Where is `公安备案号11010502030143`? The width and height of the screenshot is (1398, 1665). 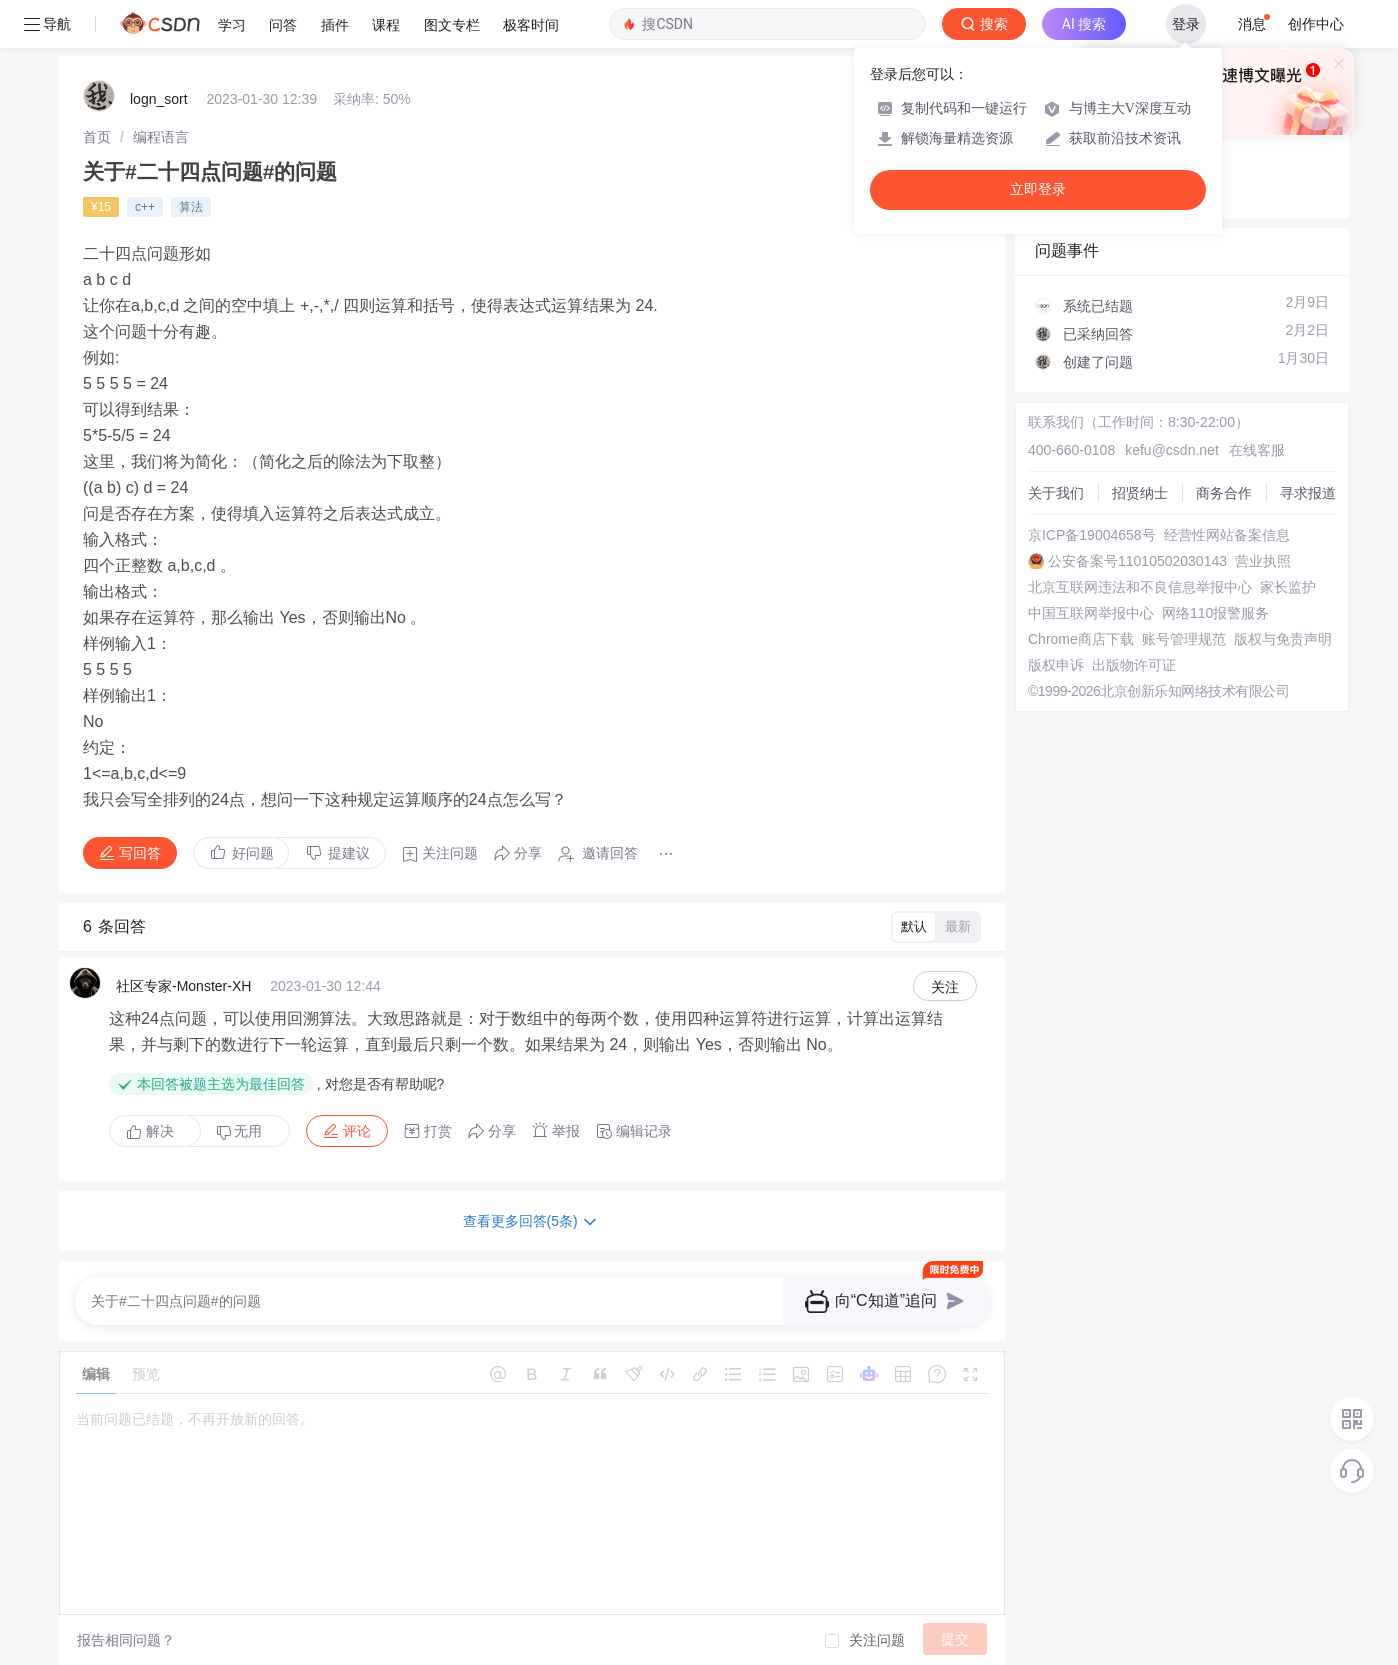
公安备案号11010502030143 is located at coordinates (1137, 561).